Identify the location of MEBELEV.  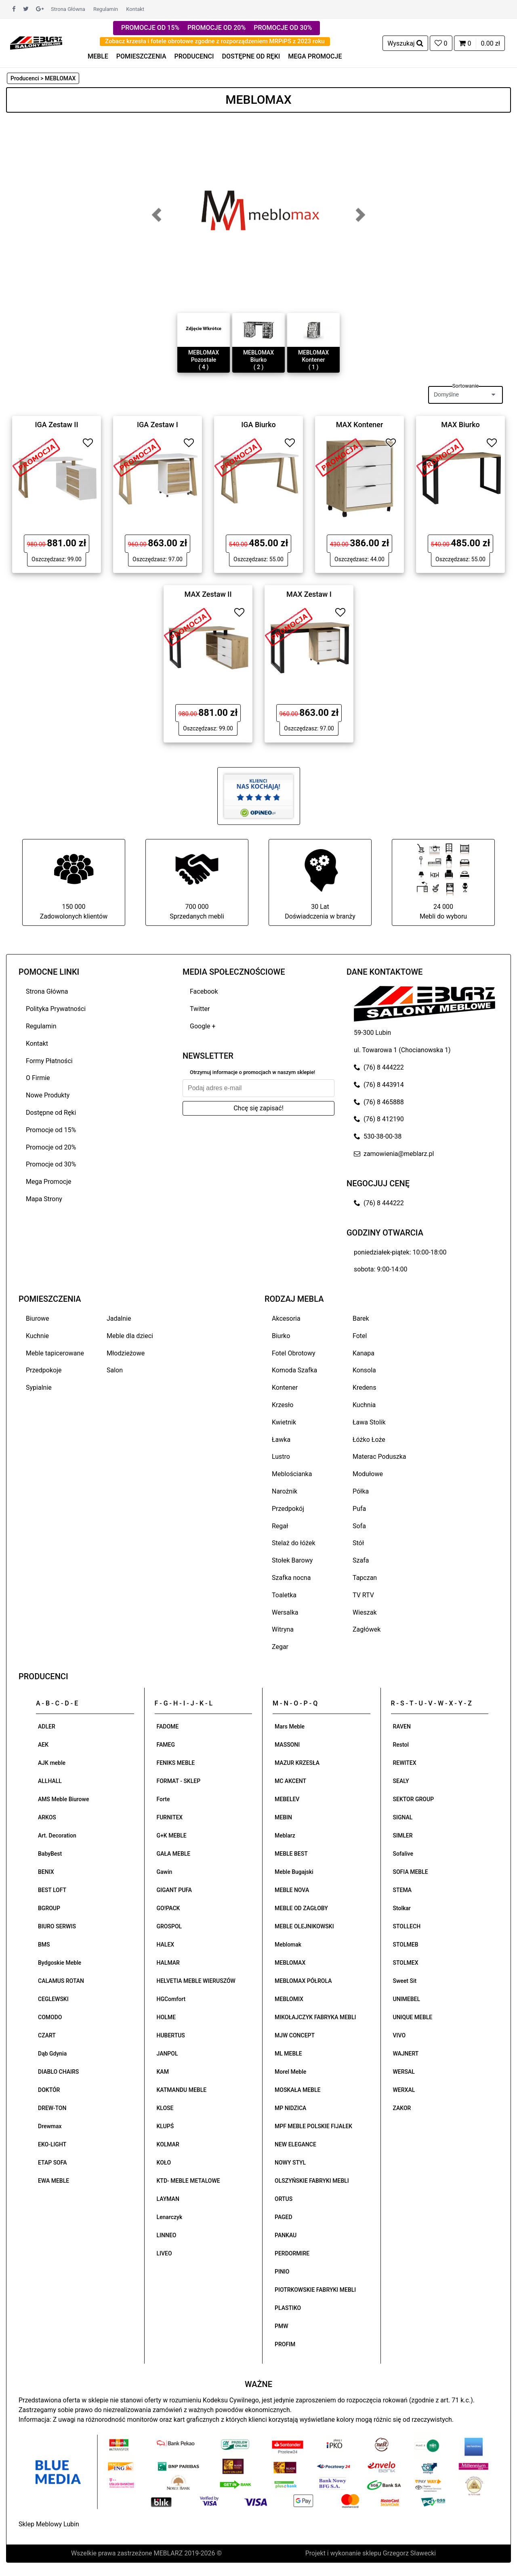
(287, 1799).